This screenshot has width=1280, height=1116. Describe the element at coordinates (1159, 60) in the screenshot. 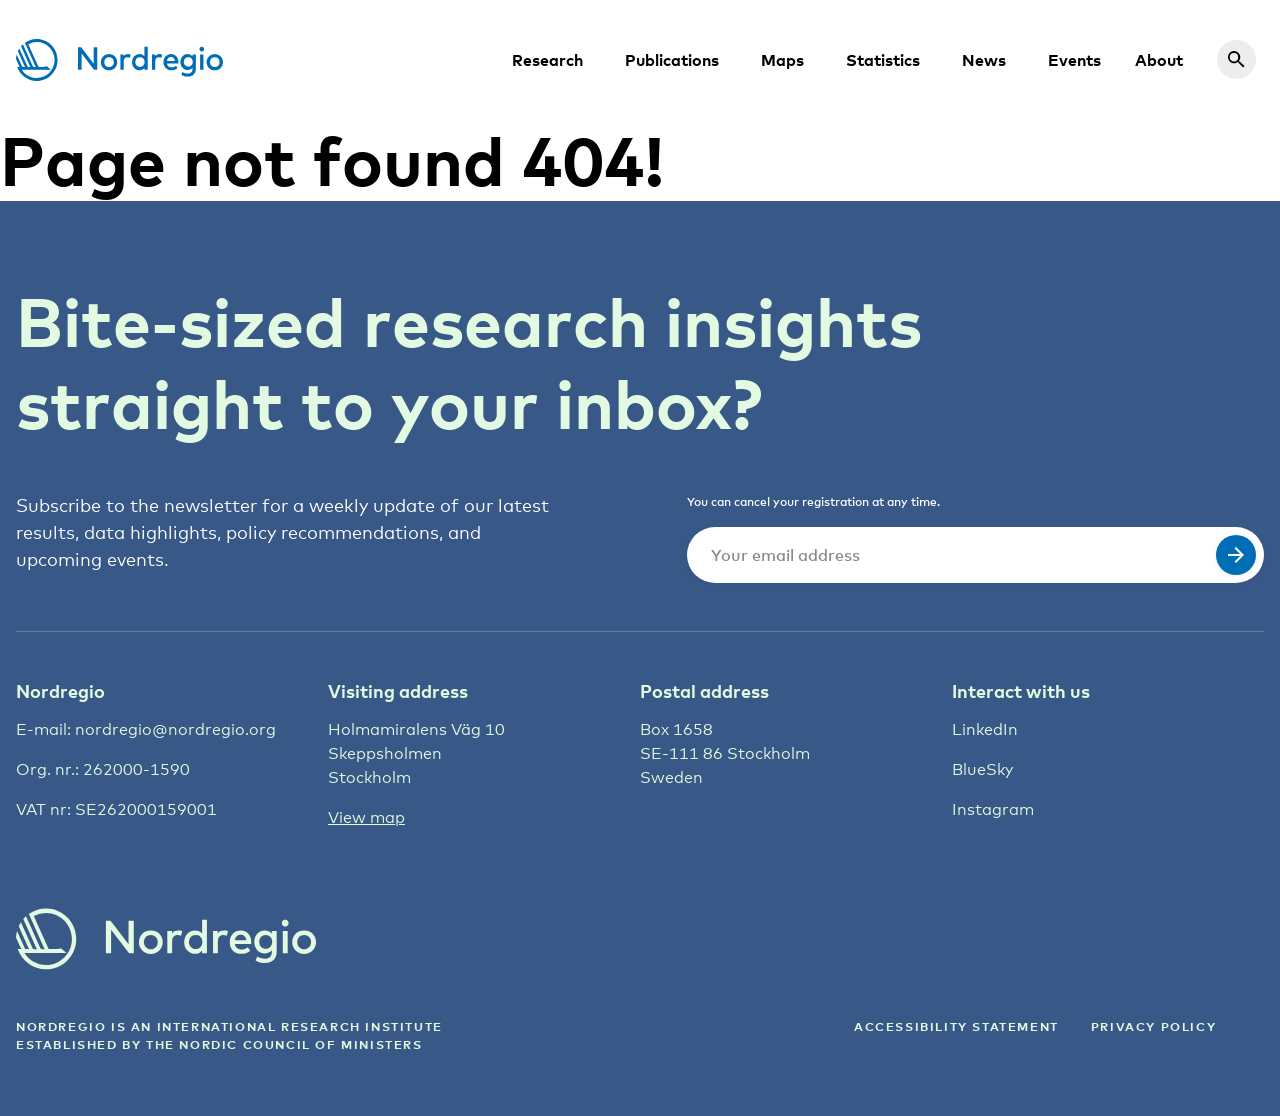

I see `About` at that location.